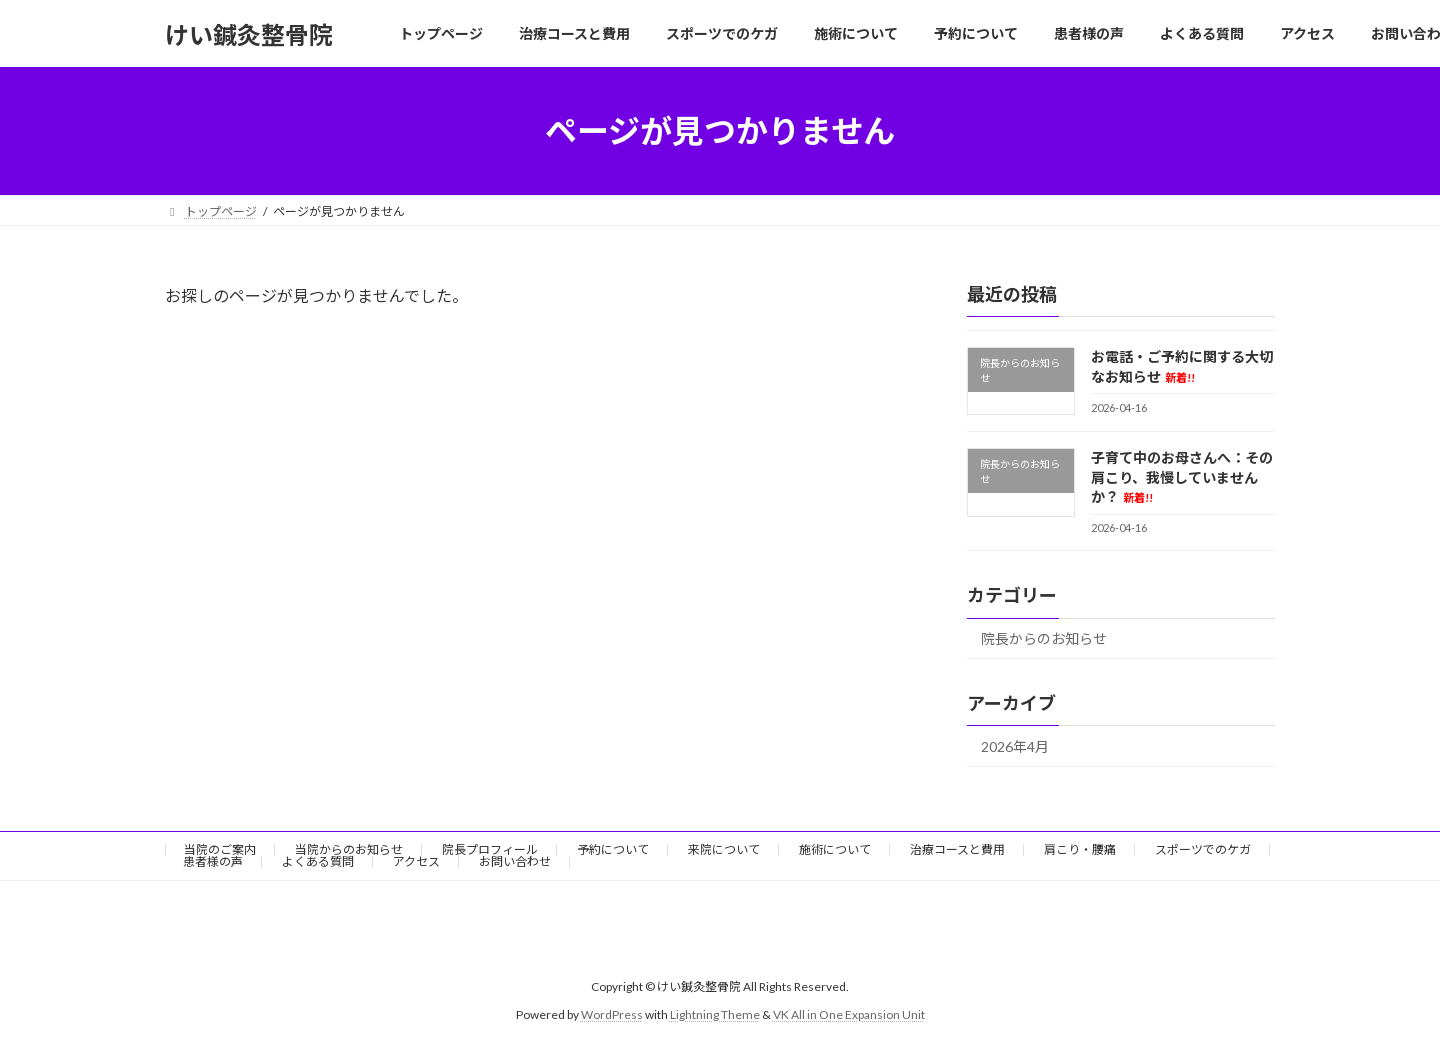 The image size is (1440, 1050). Describe the element at coordinates (957, 849) in the screenshot. I see `治療コースと費用` at that location.